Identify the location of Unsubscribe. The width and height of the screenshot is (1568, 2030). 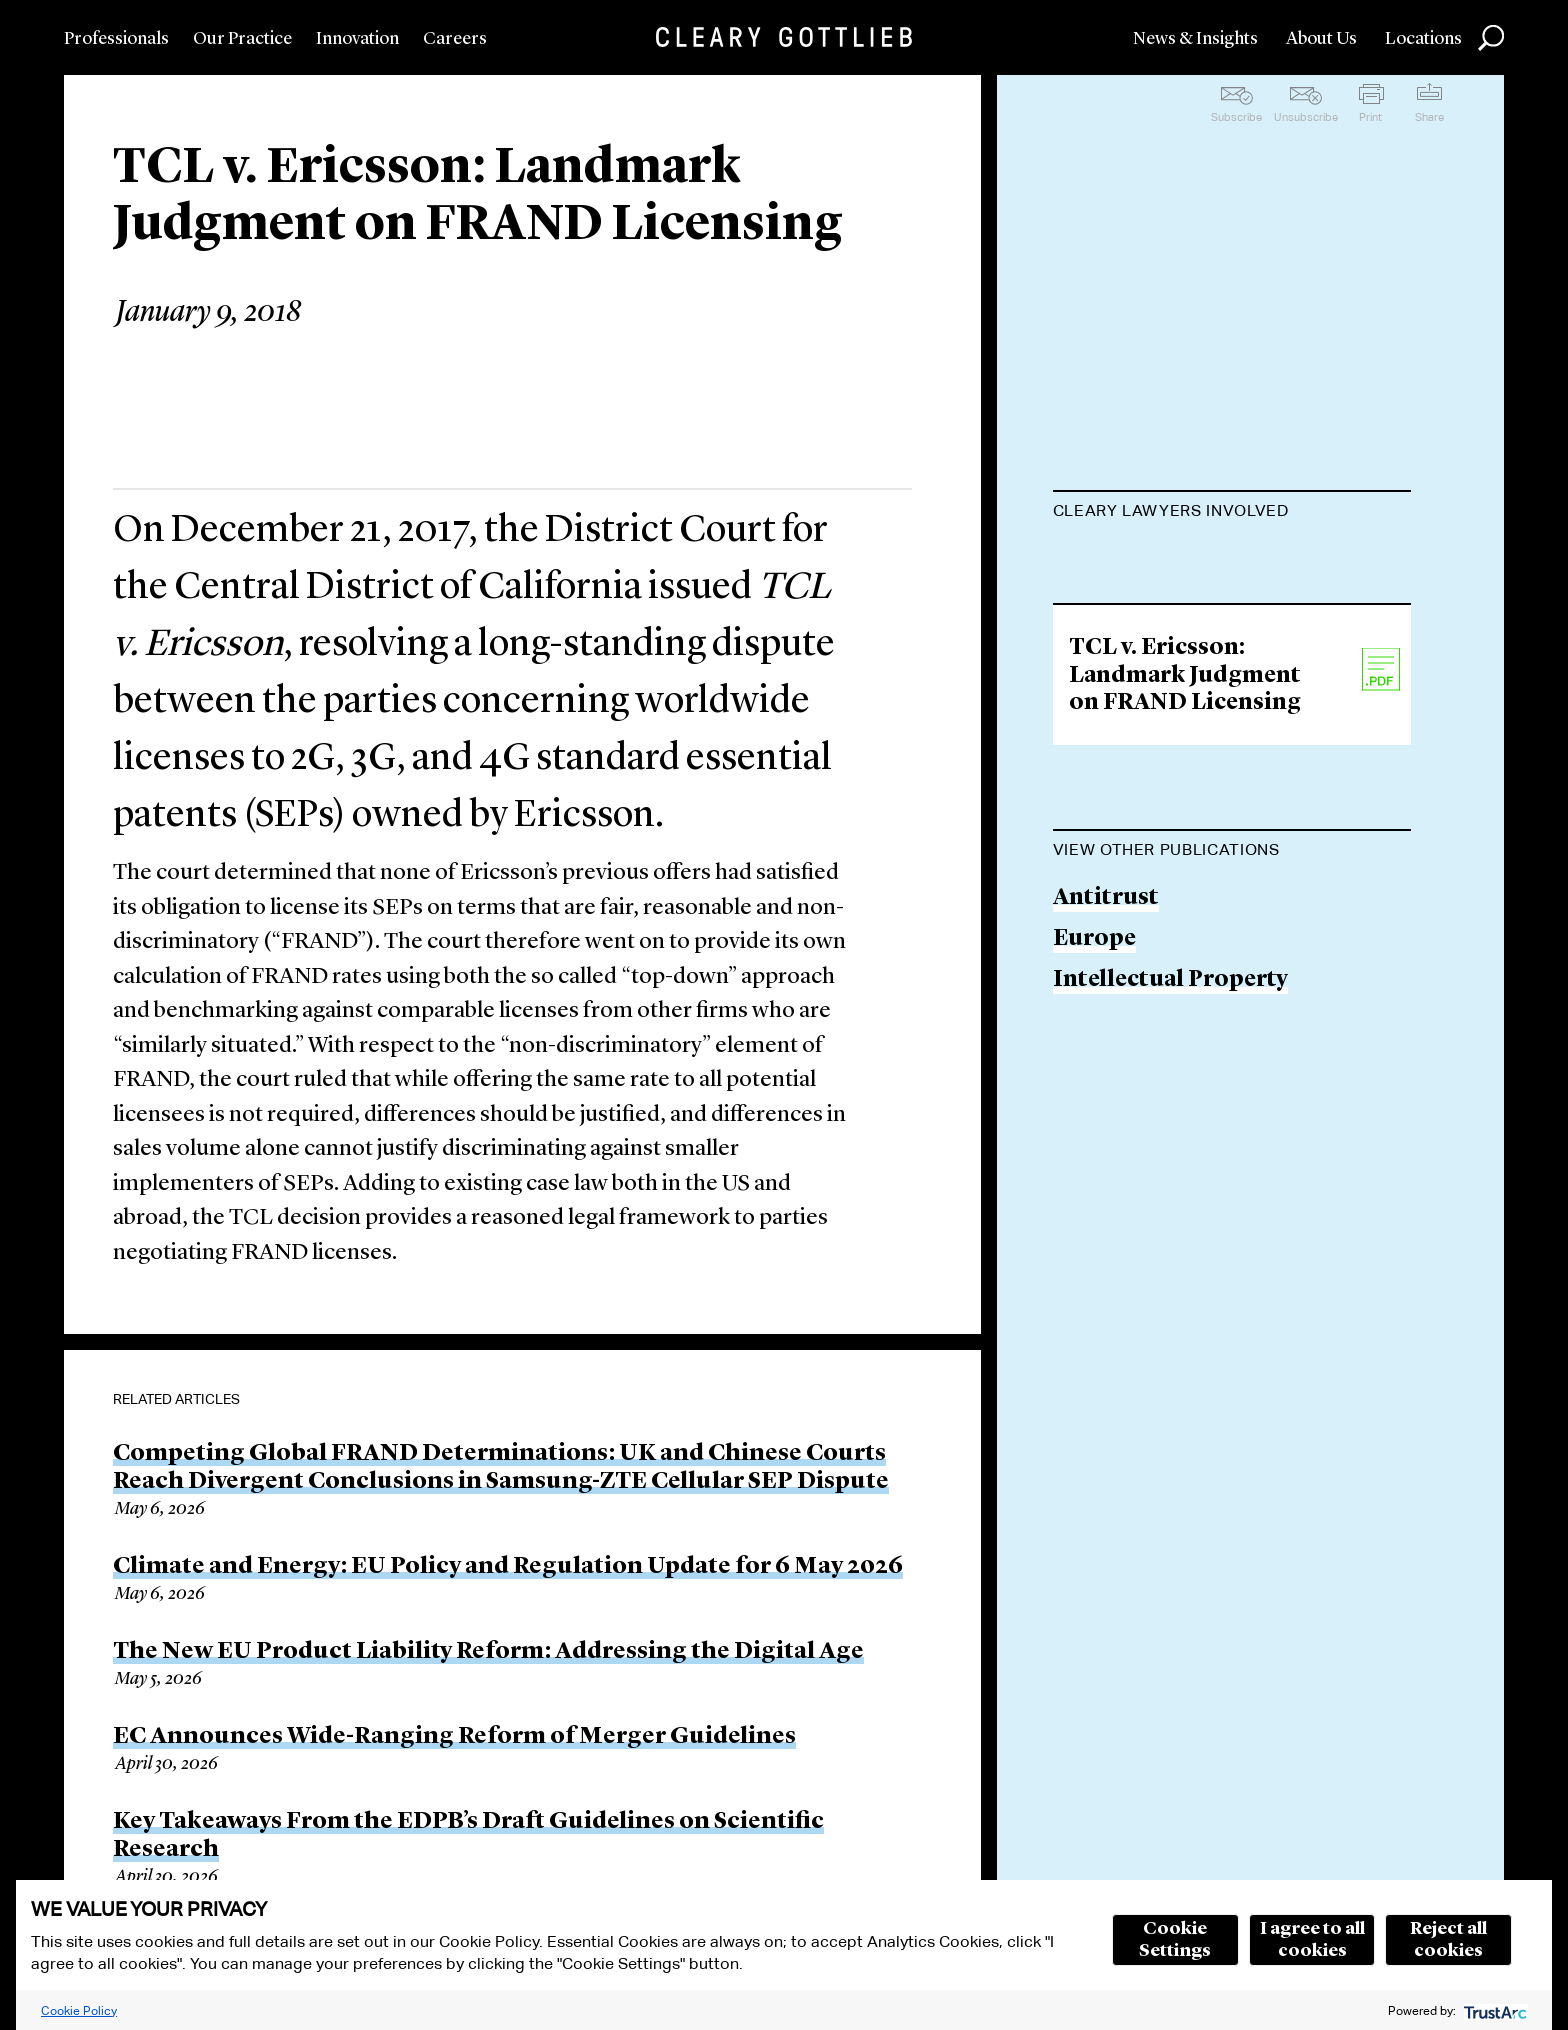
(1306, 117).